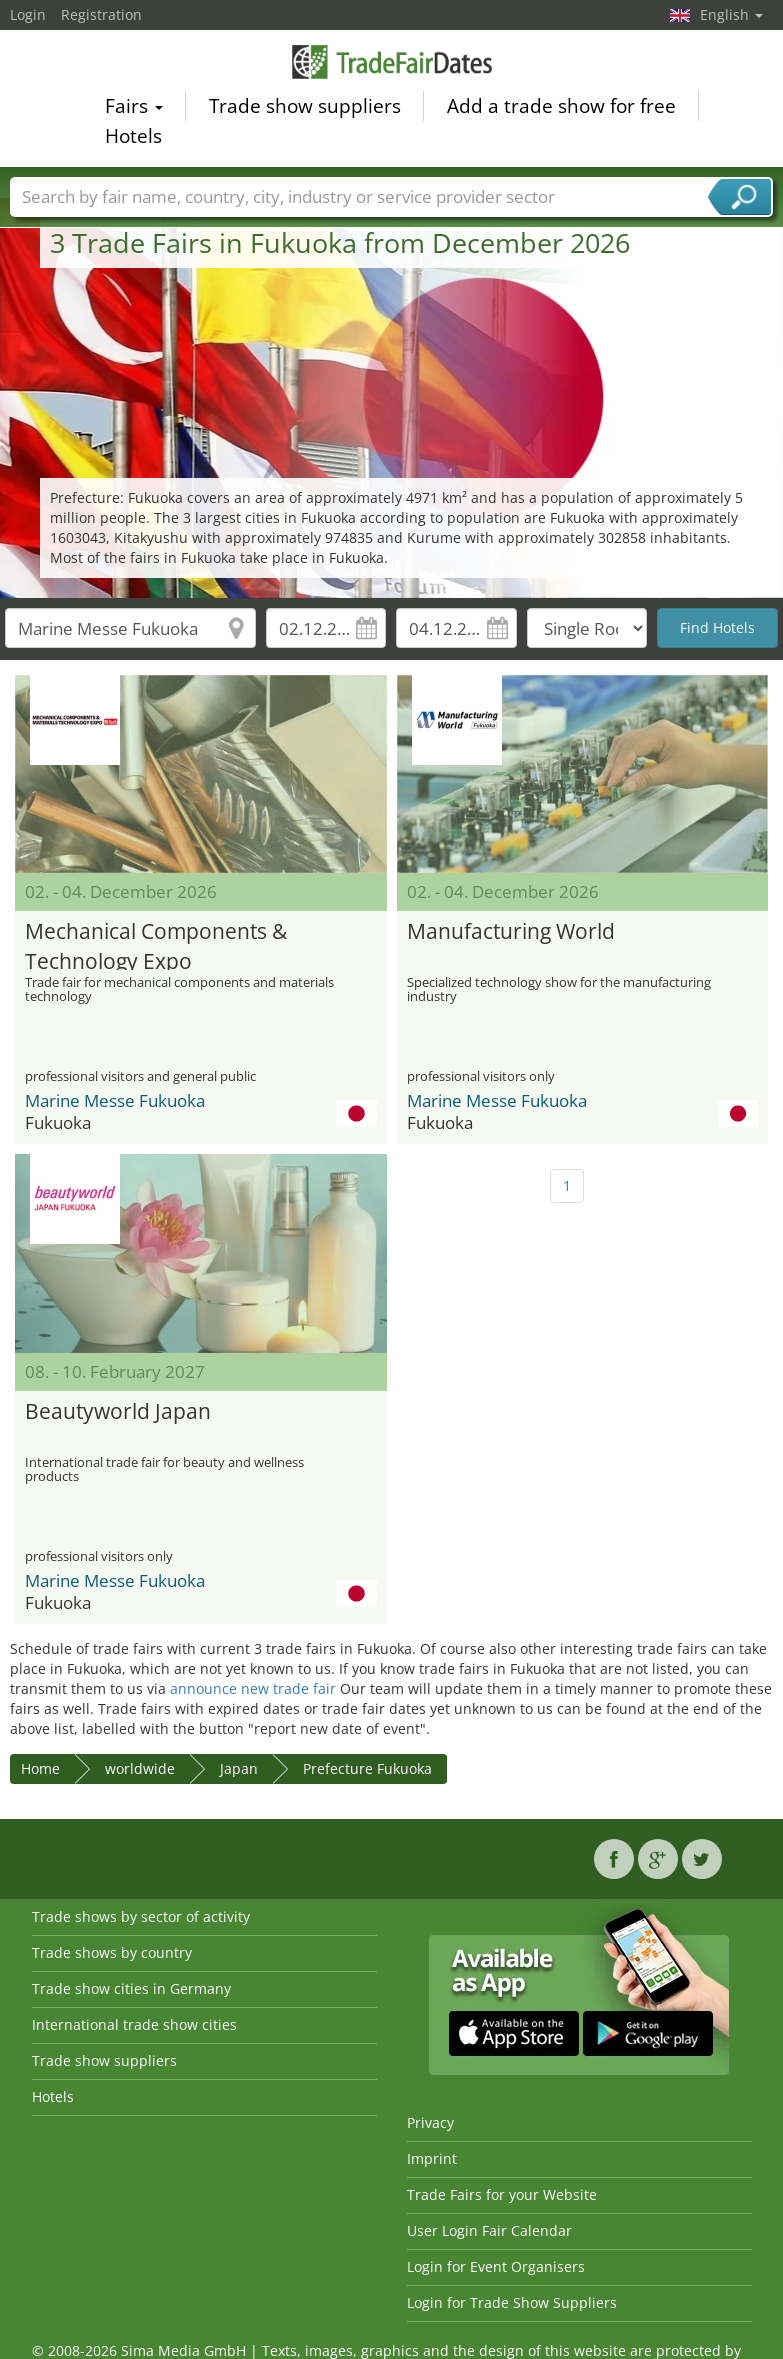  What do you see at coordinates (112, 1952) in the screenshot?
I see `Trade shows by country` at bounding box center [112, 1952].